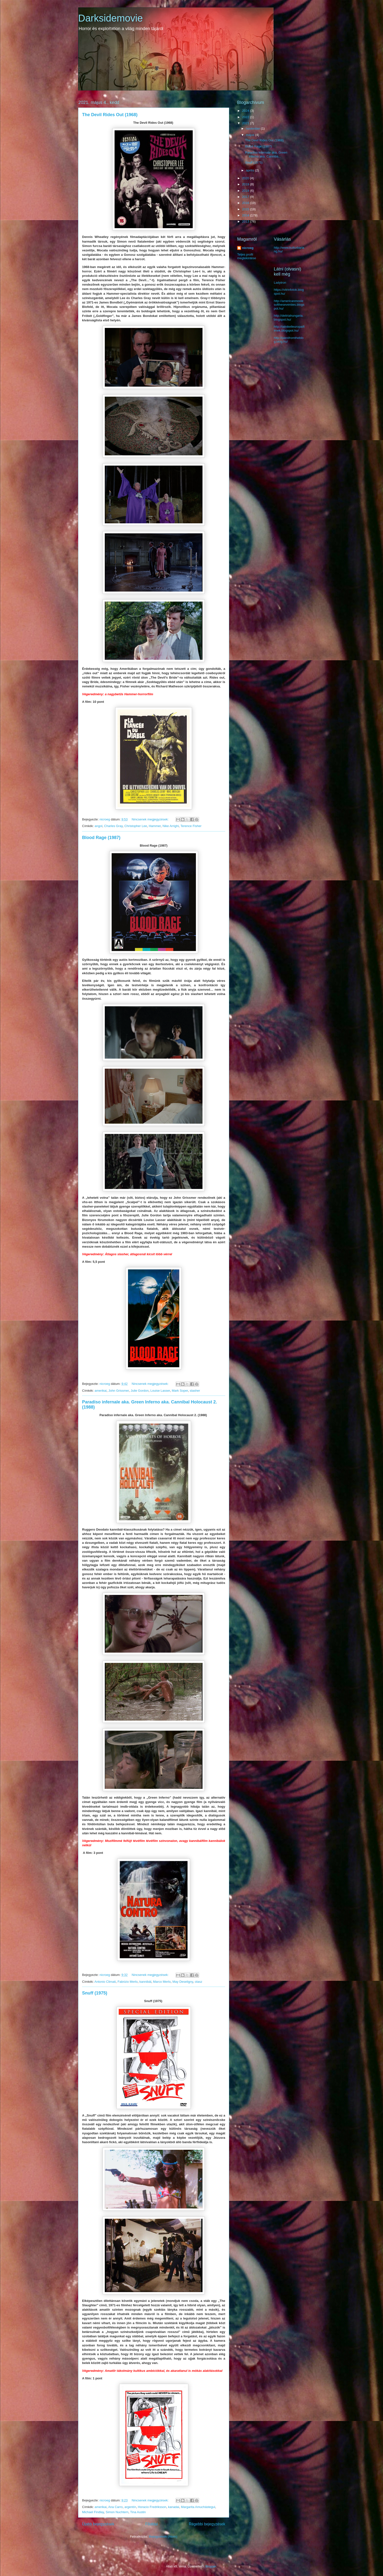 This screenshot has height=2576, width=383. Describe the element at coordinates (115, 2507) in the screenshot. I see `Ana Carro` at that location.